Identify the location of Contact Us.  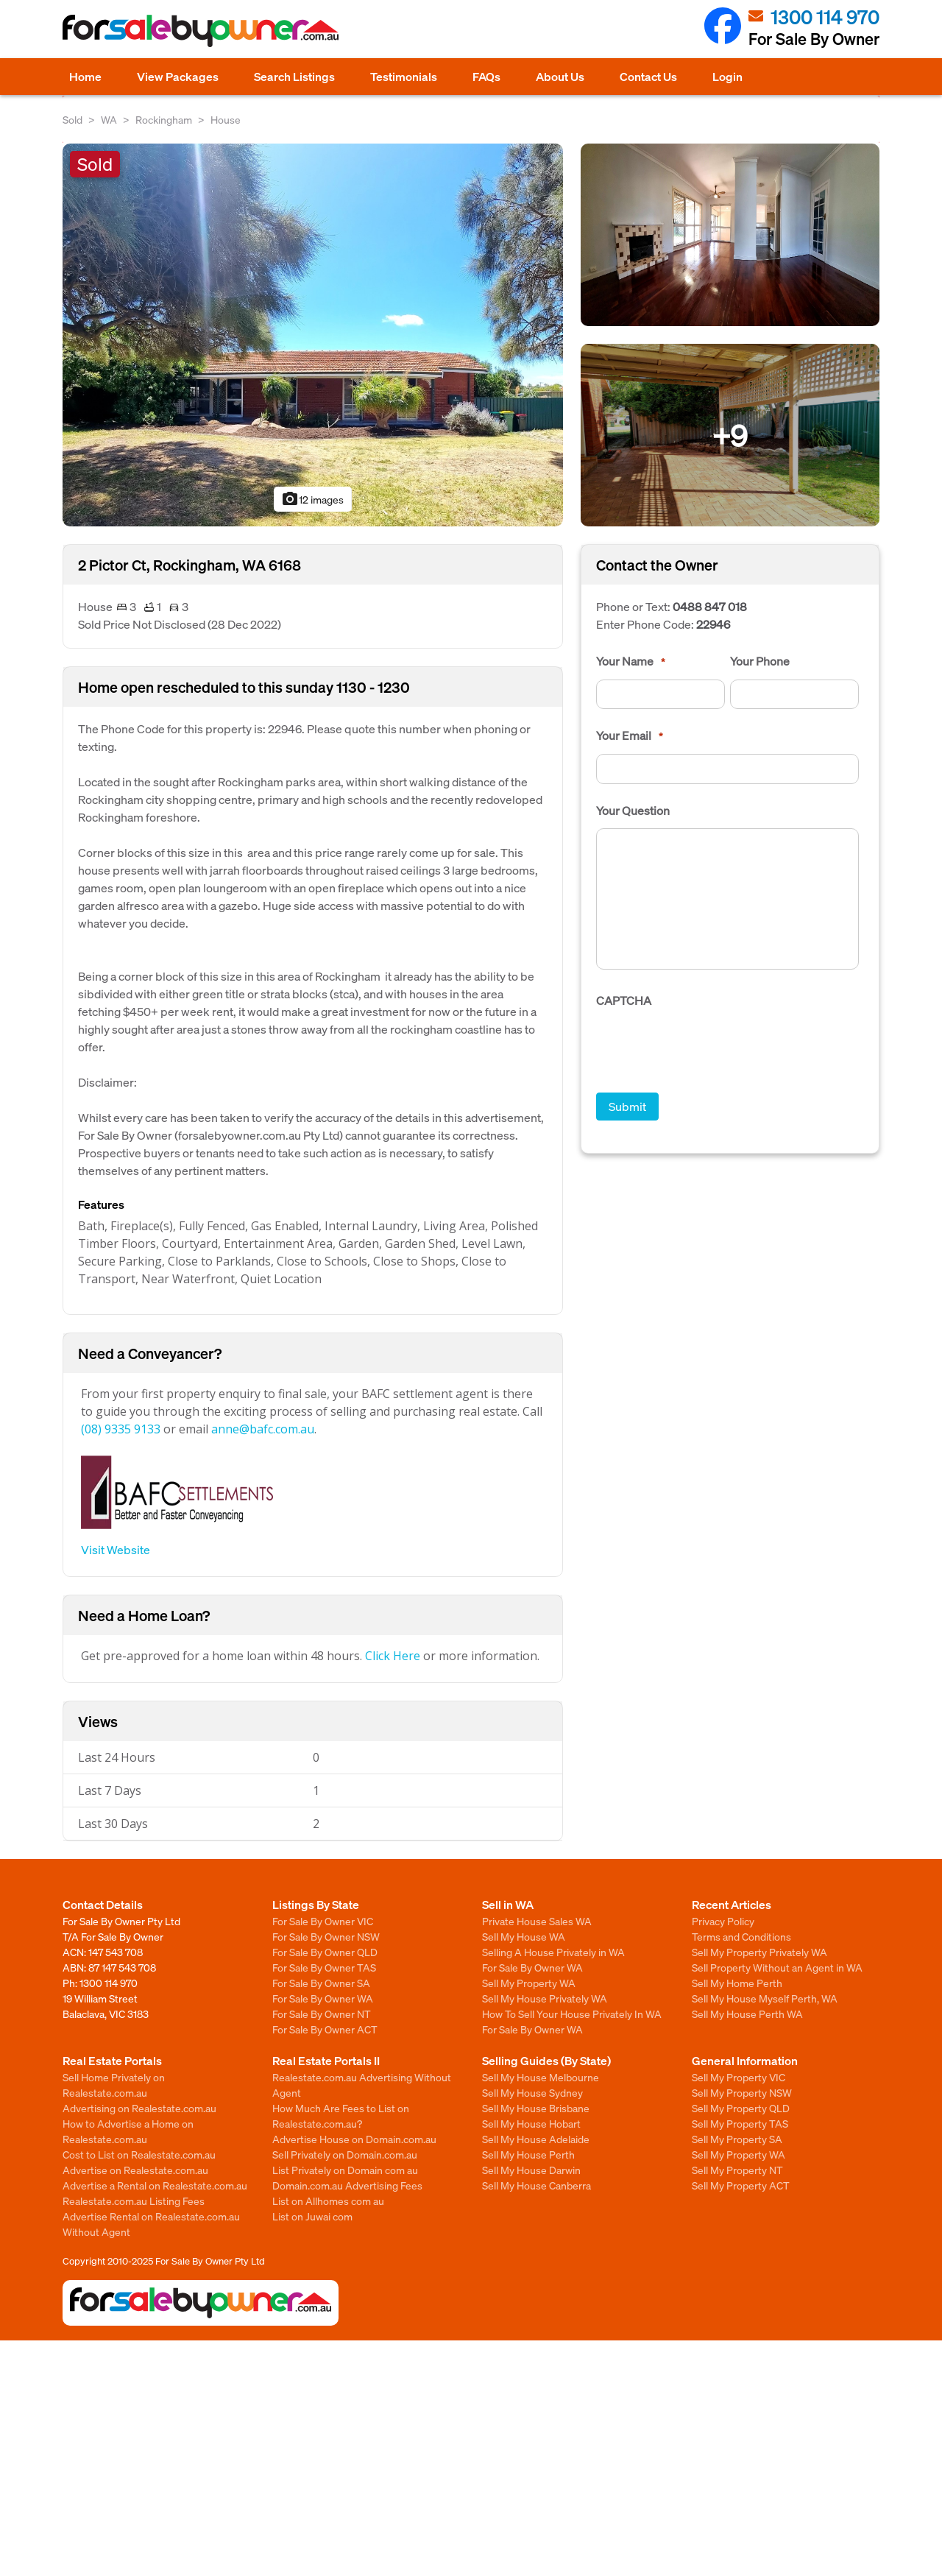
(648, 76).